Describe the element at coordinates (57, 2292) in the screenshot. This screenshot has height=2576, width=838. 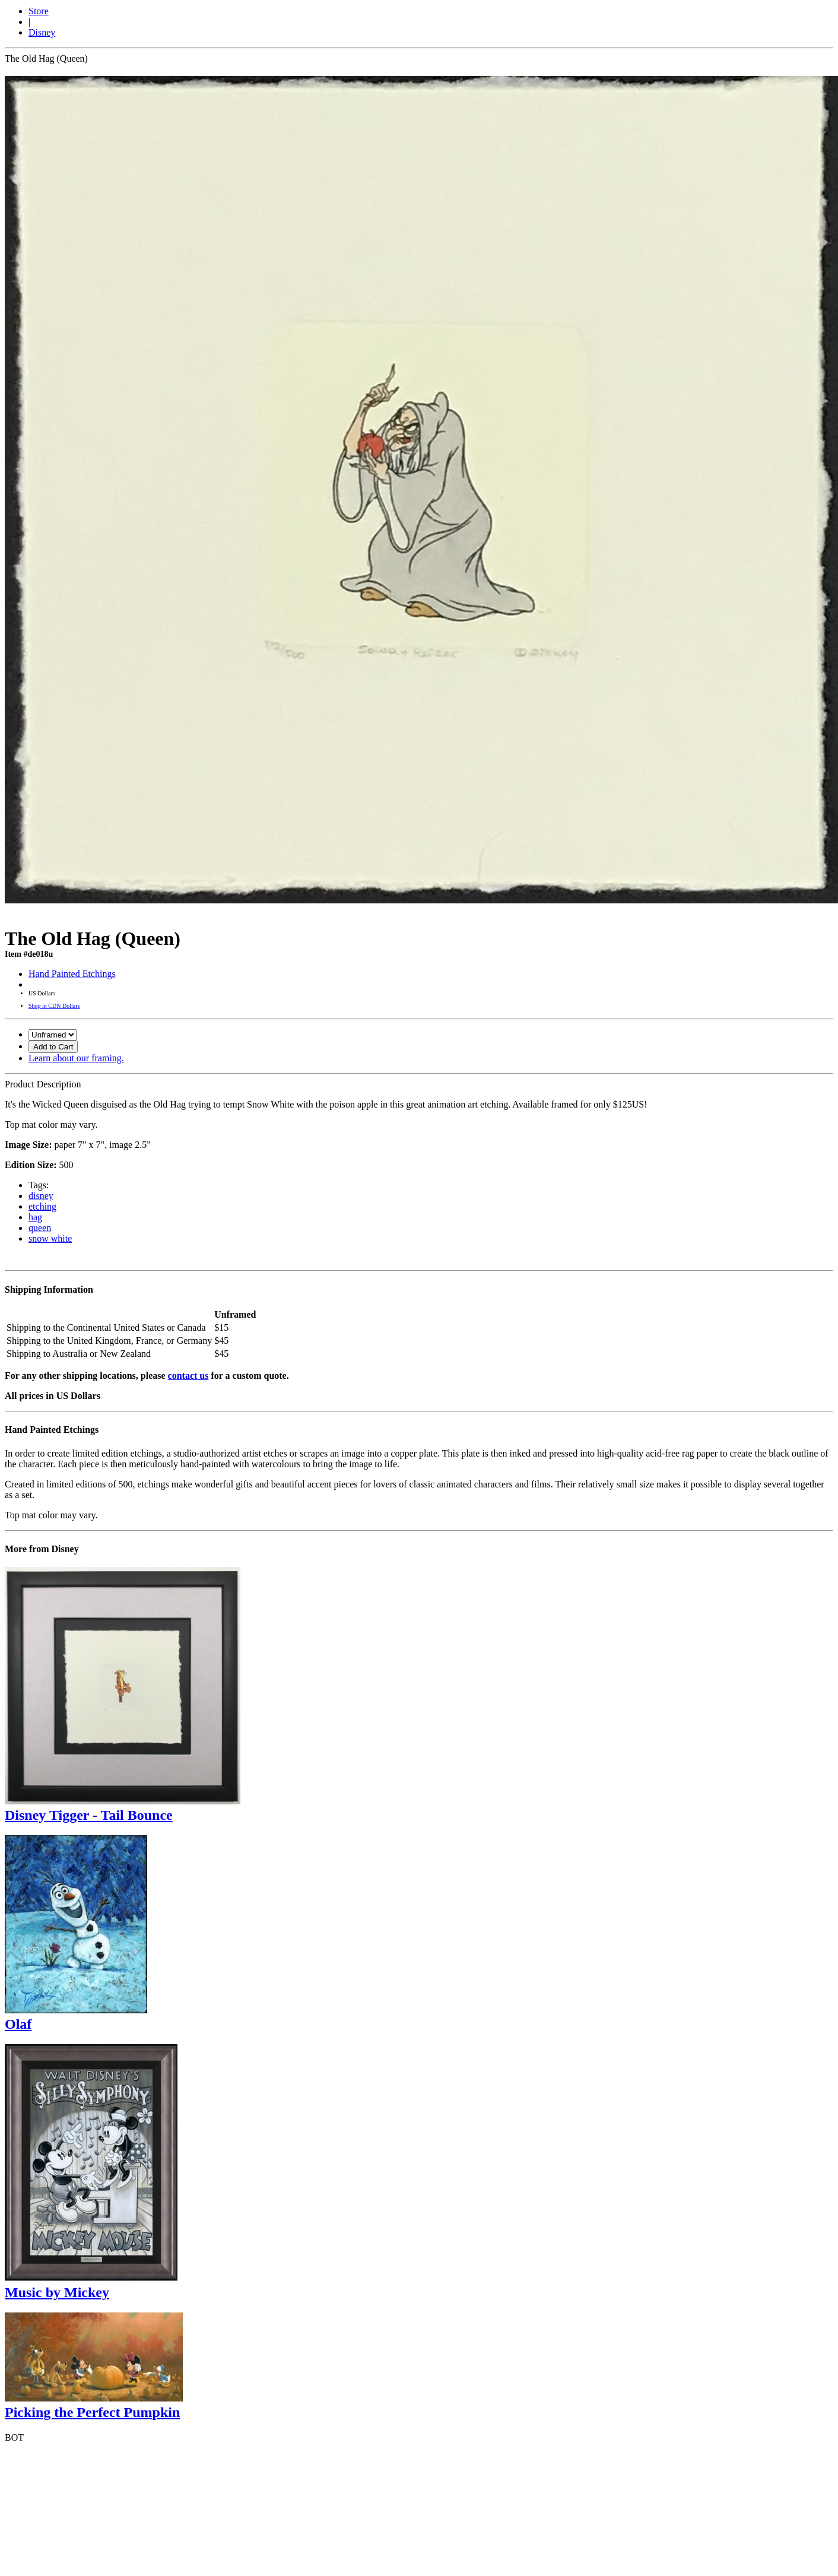
I see `Music by Mickey` at that location.